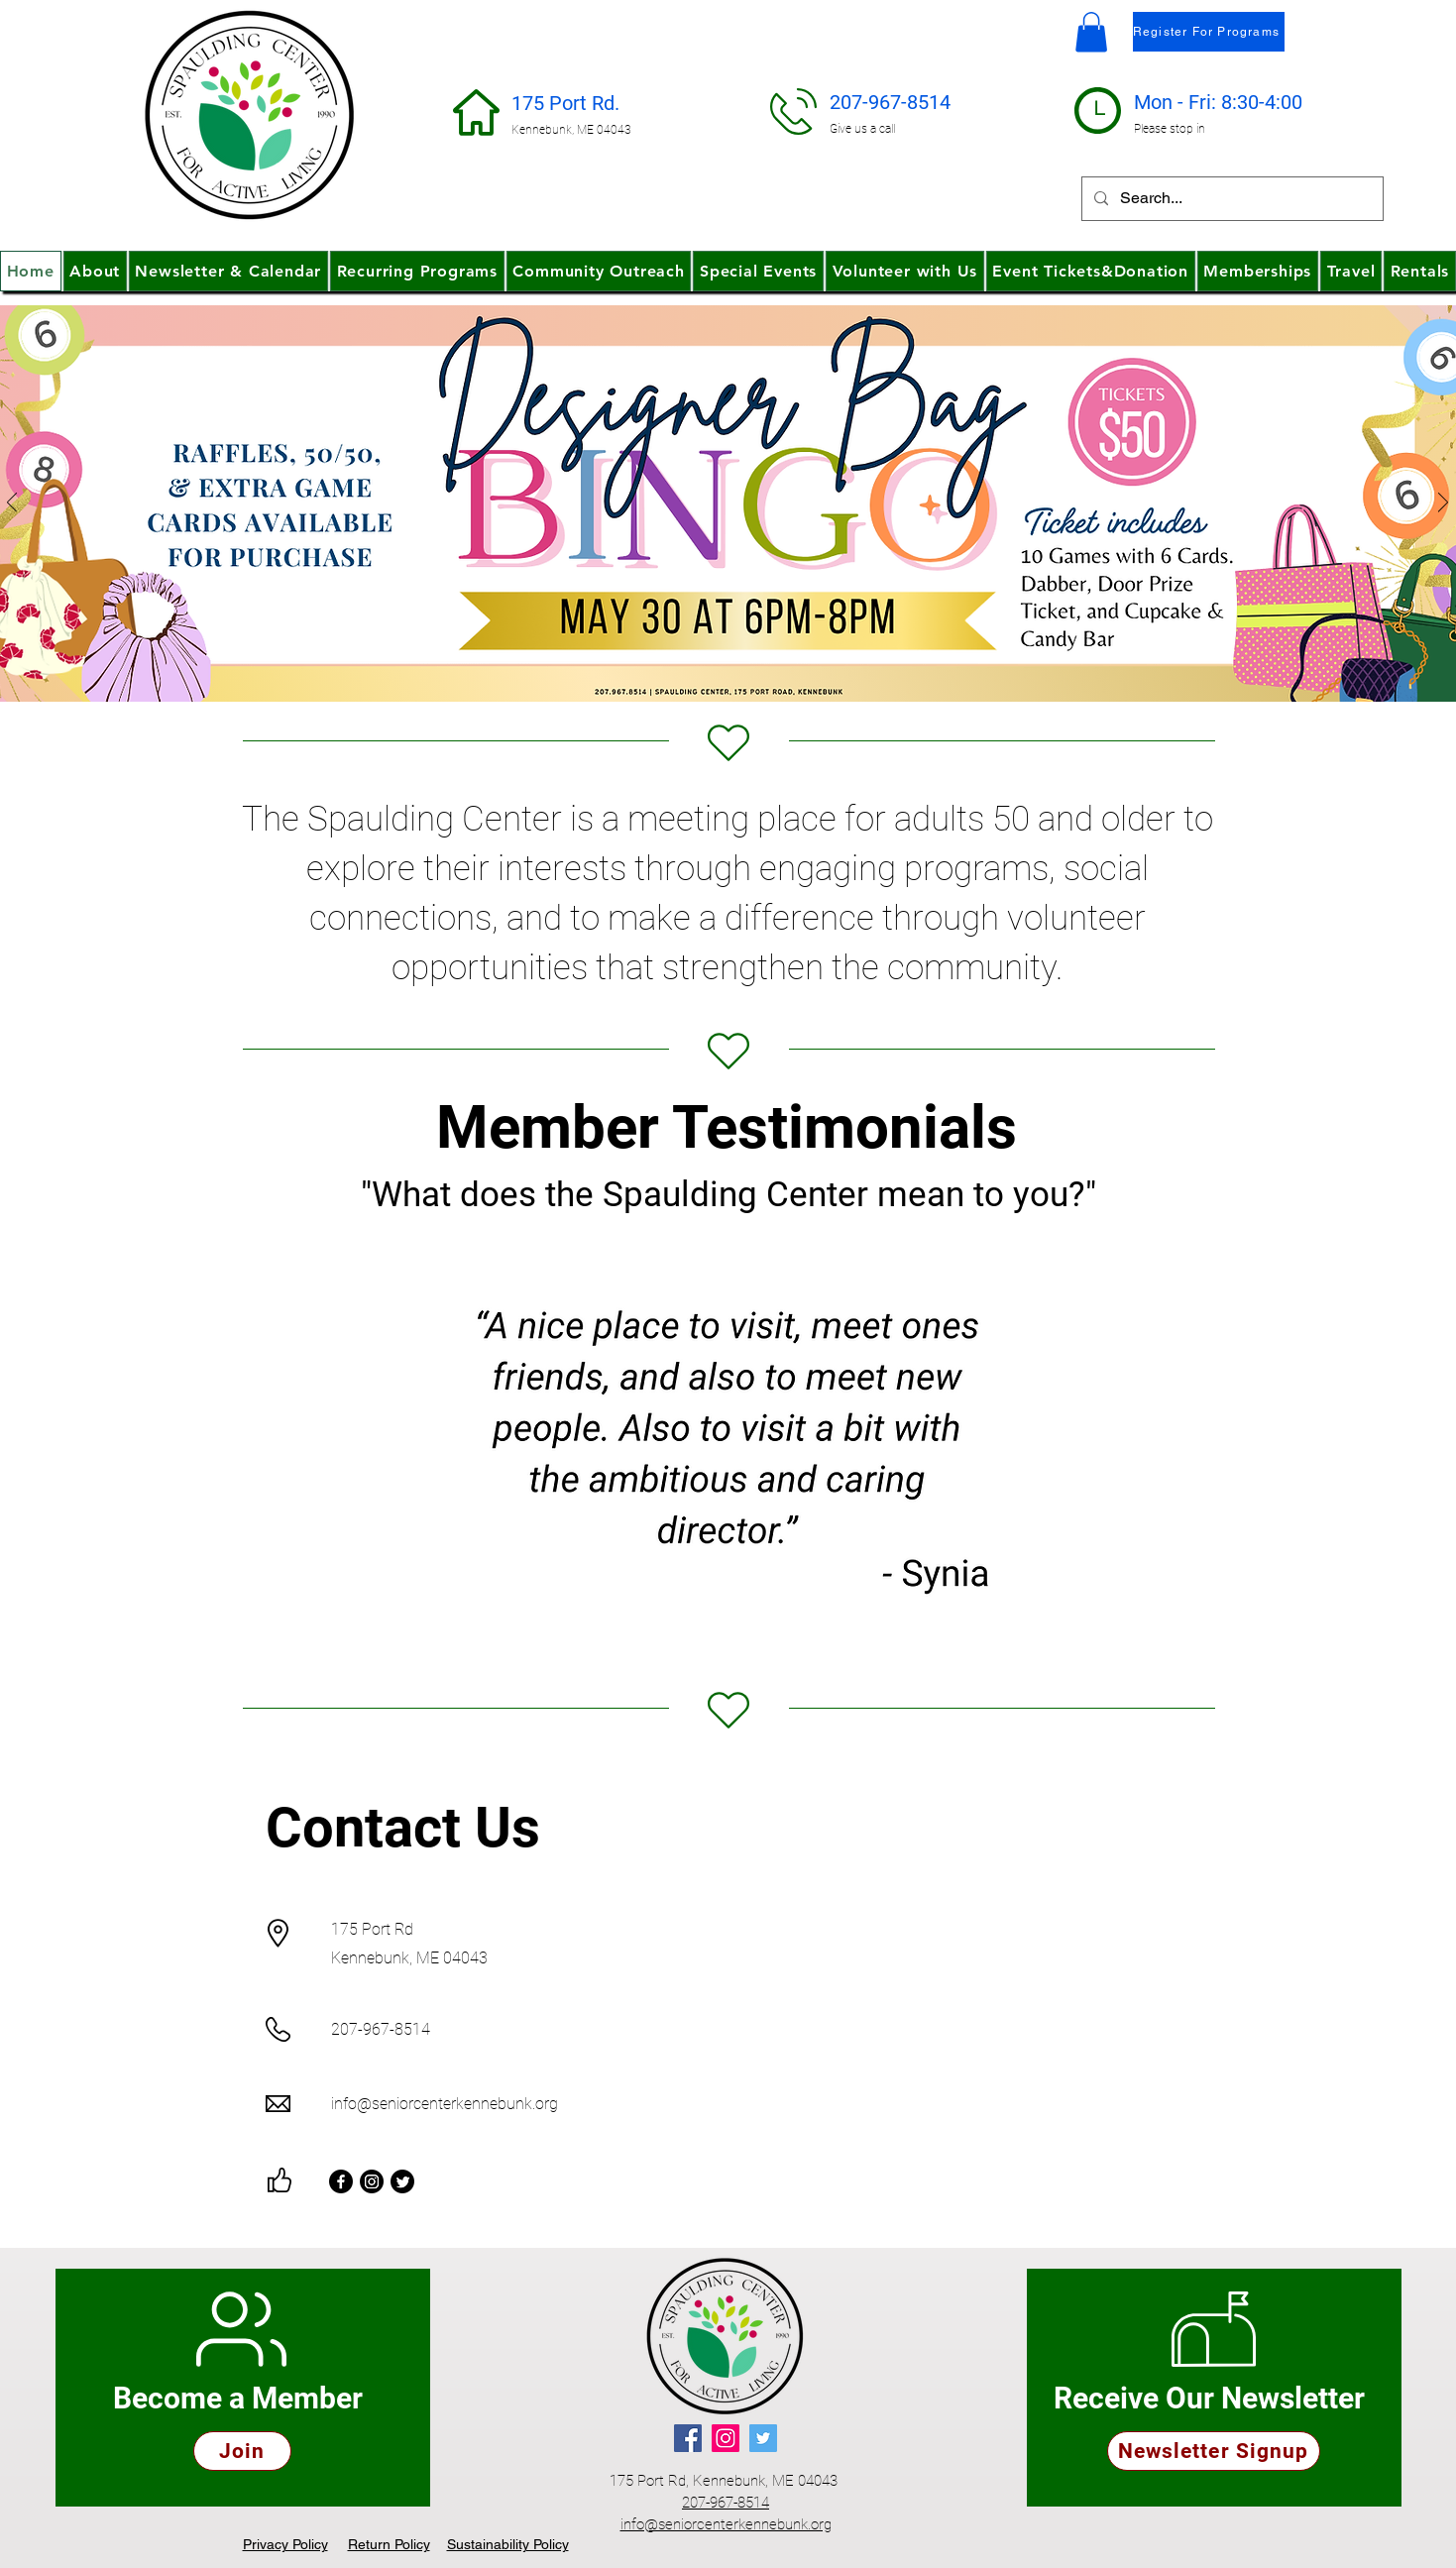 The width and height of the screenshot is (1456, 2568). I want to click on [Instagram], so click(372, 2181).